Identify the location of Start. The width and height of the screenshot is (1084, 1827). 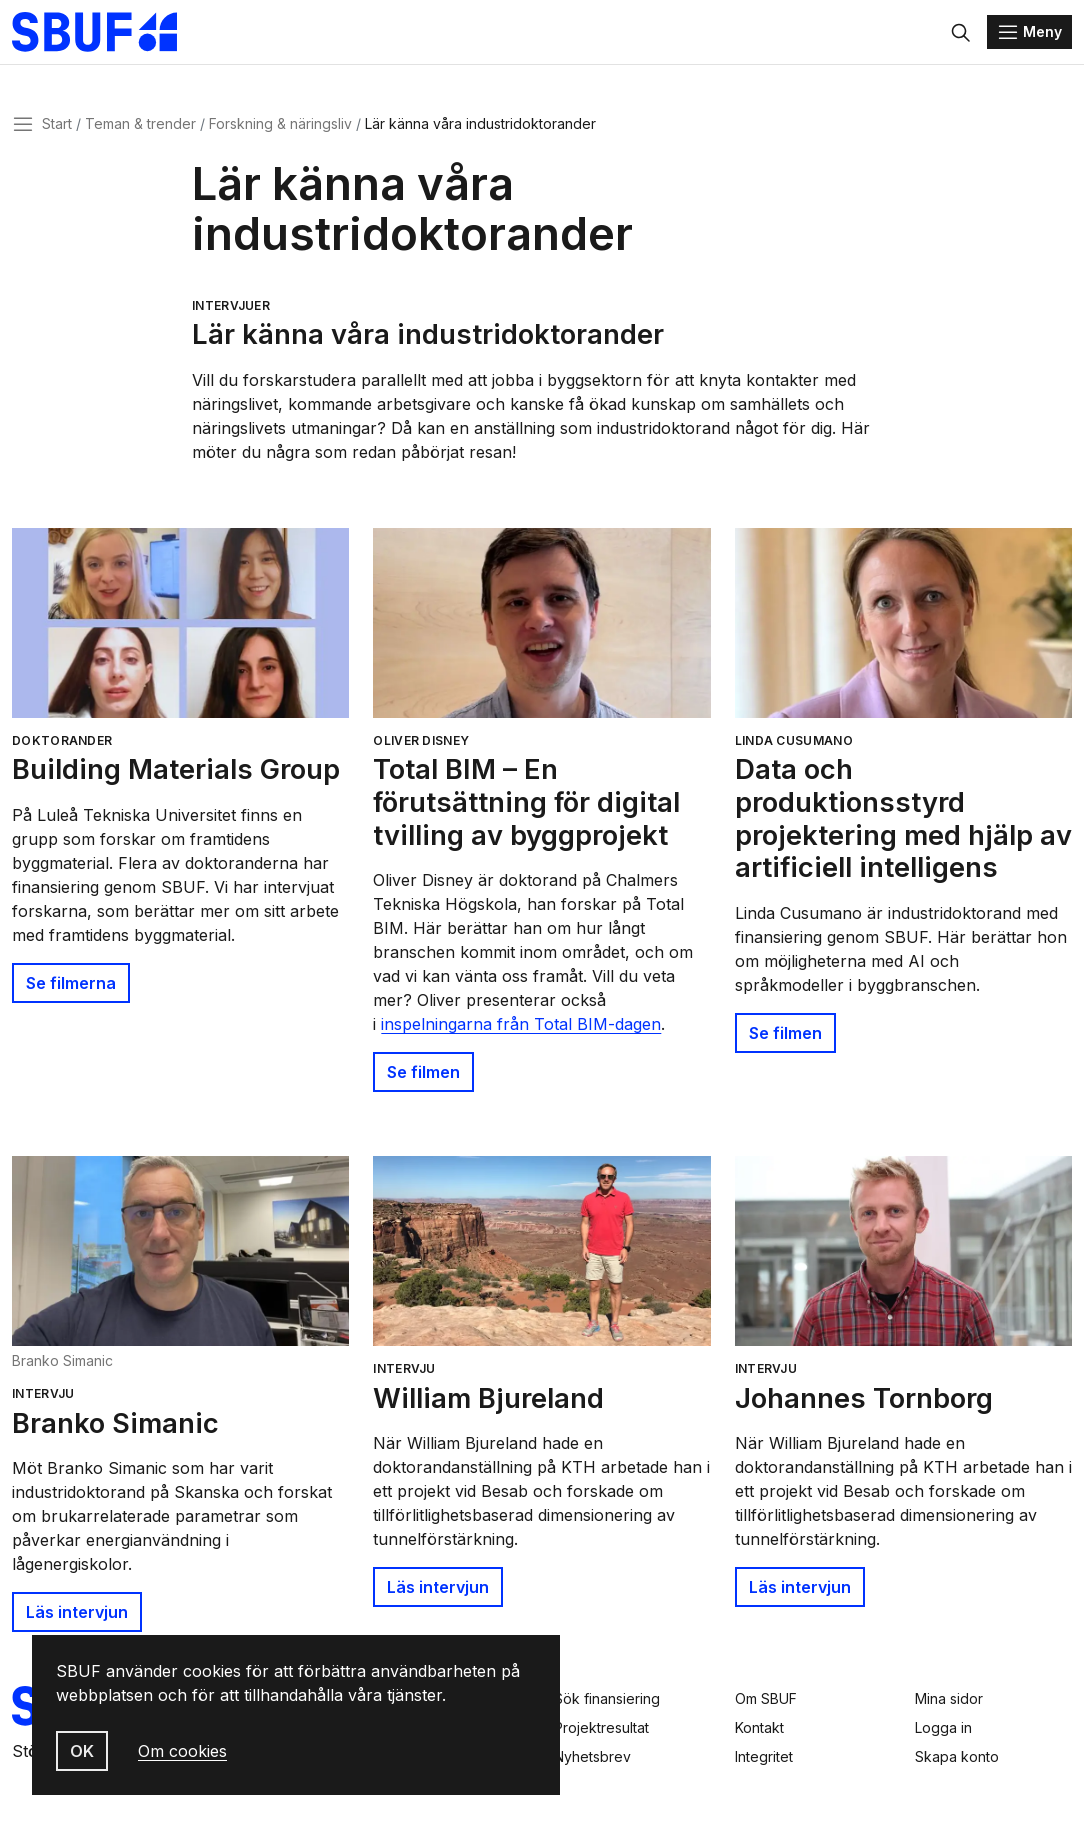
(57, 123).